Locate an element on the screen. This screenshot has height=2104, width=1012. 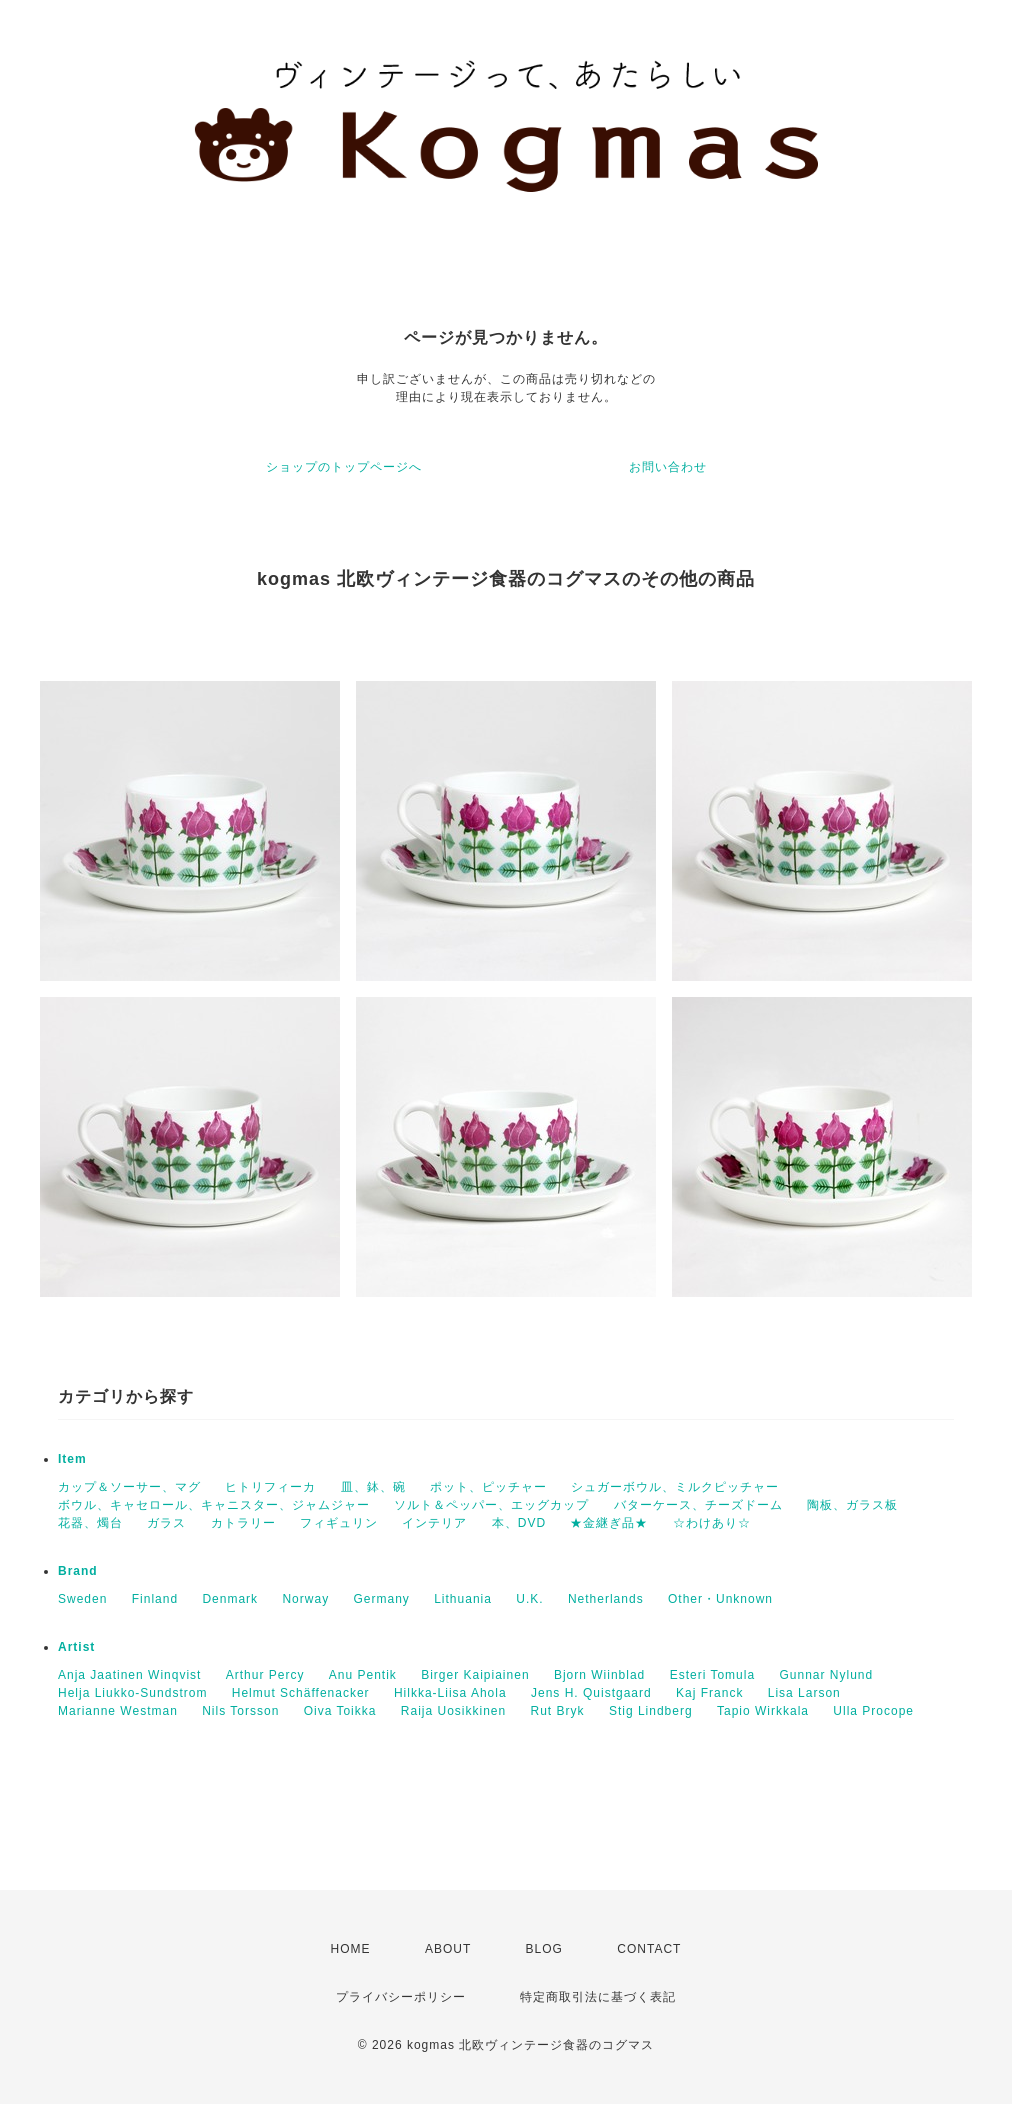
ABOUT is located at coordinates (448, 1949).